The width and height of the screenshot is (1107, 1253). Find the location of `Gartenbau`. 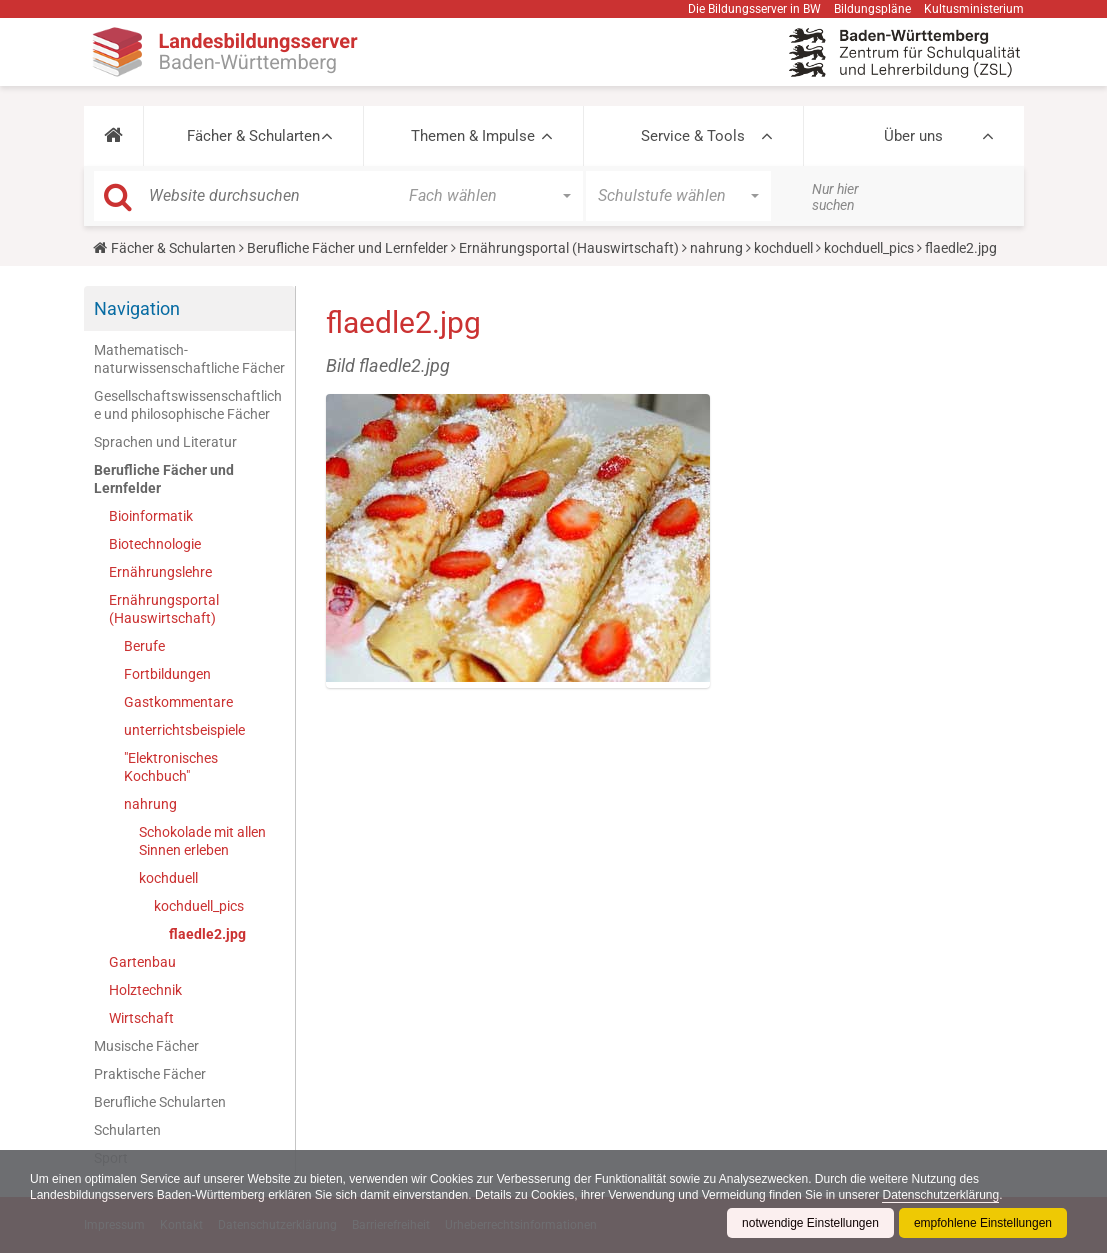

Gartenbau is located at coordinates (142, 962).